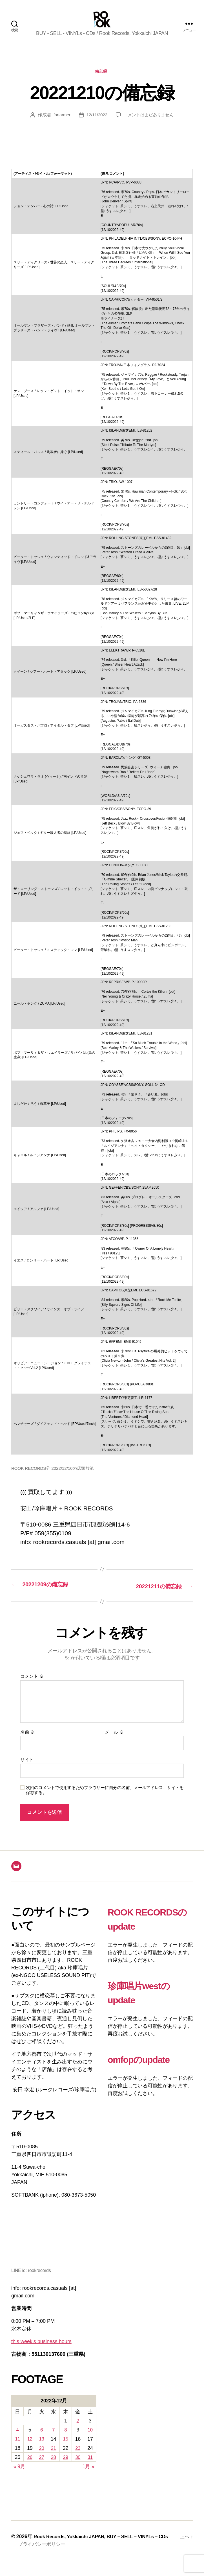 This screenshot has width=204, height=2576. What do you see at coordinates (41, 2447) in the screenshot?
I see `13 [2022年12月13日 に投稿を公開]` at bounding box center [41, 2447].